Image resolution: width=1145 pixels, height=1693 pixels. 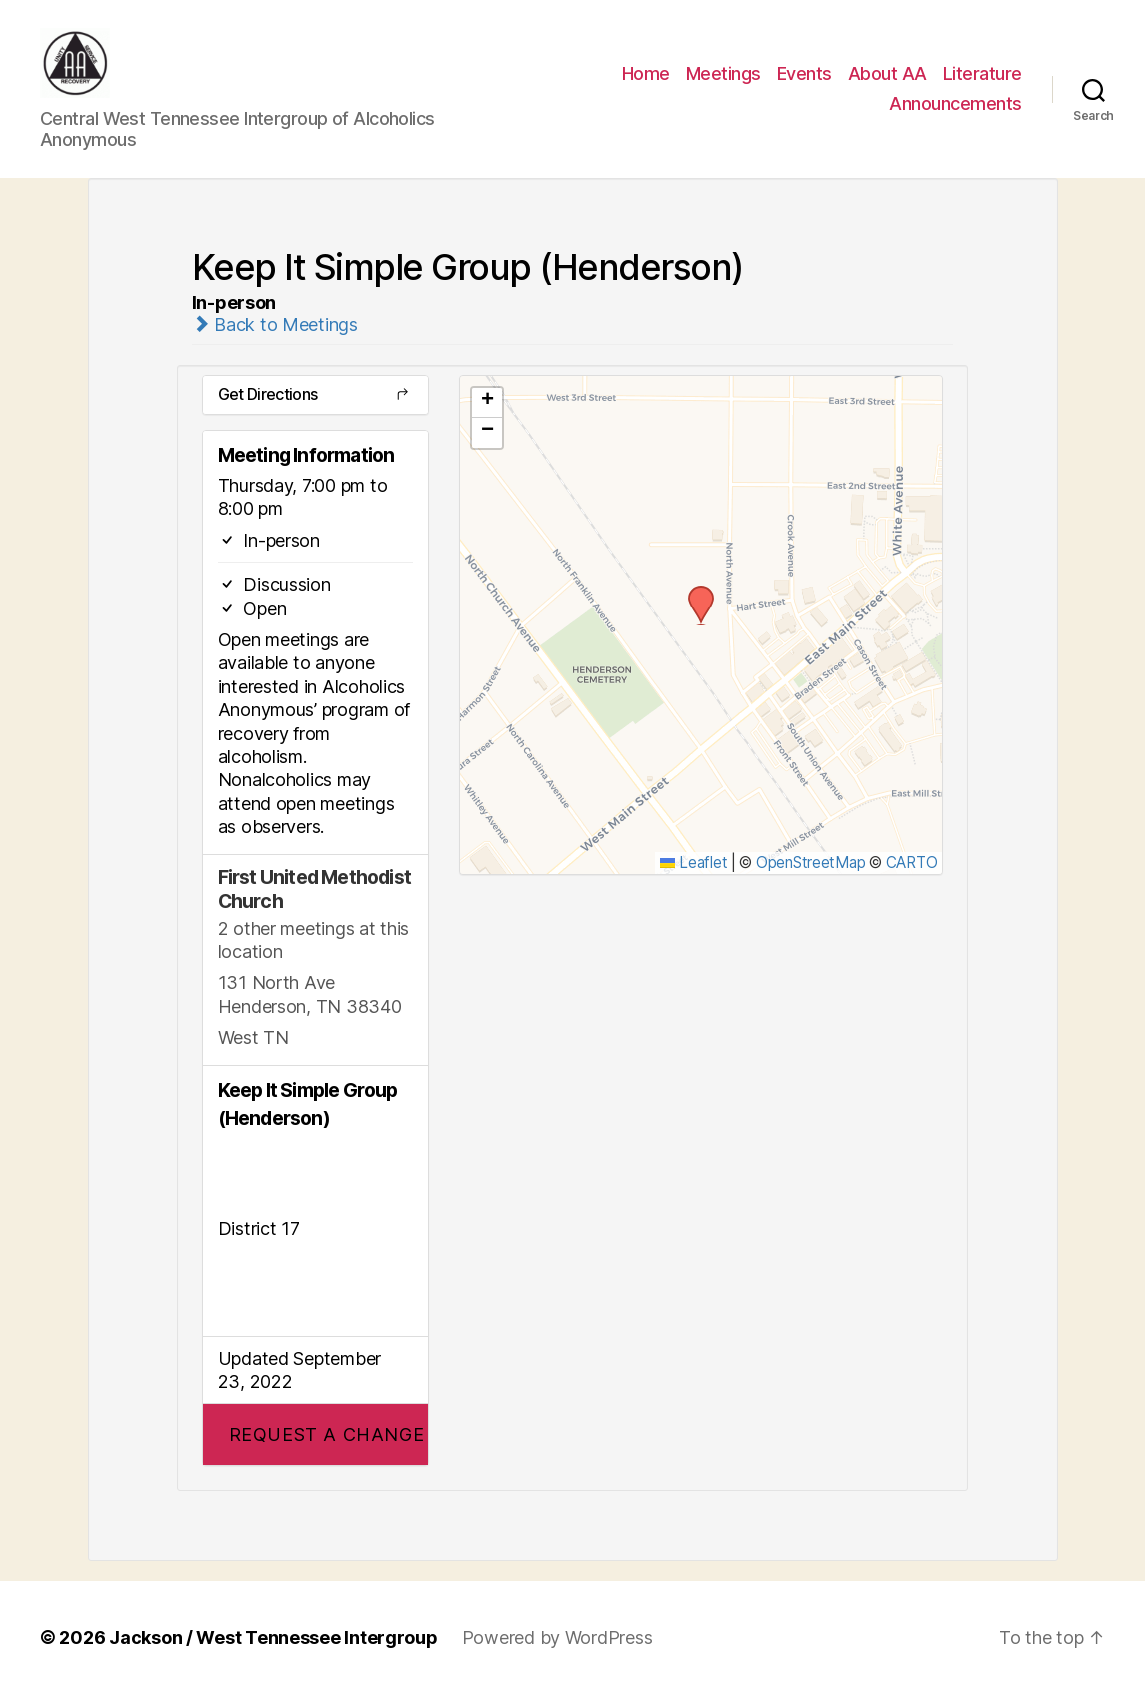 What do you see at coordinates (811, 861) in the screenshot?
I see `OpenStreetMap` at bounding box center [811, 861].